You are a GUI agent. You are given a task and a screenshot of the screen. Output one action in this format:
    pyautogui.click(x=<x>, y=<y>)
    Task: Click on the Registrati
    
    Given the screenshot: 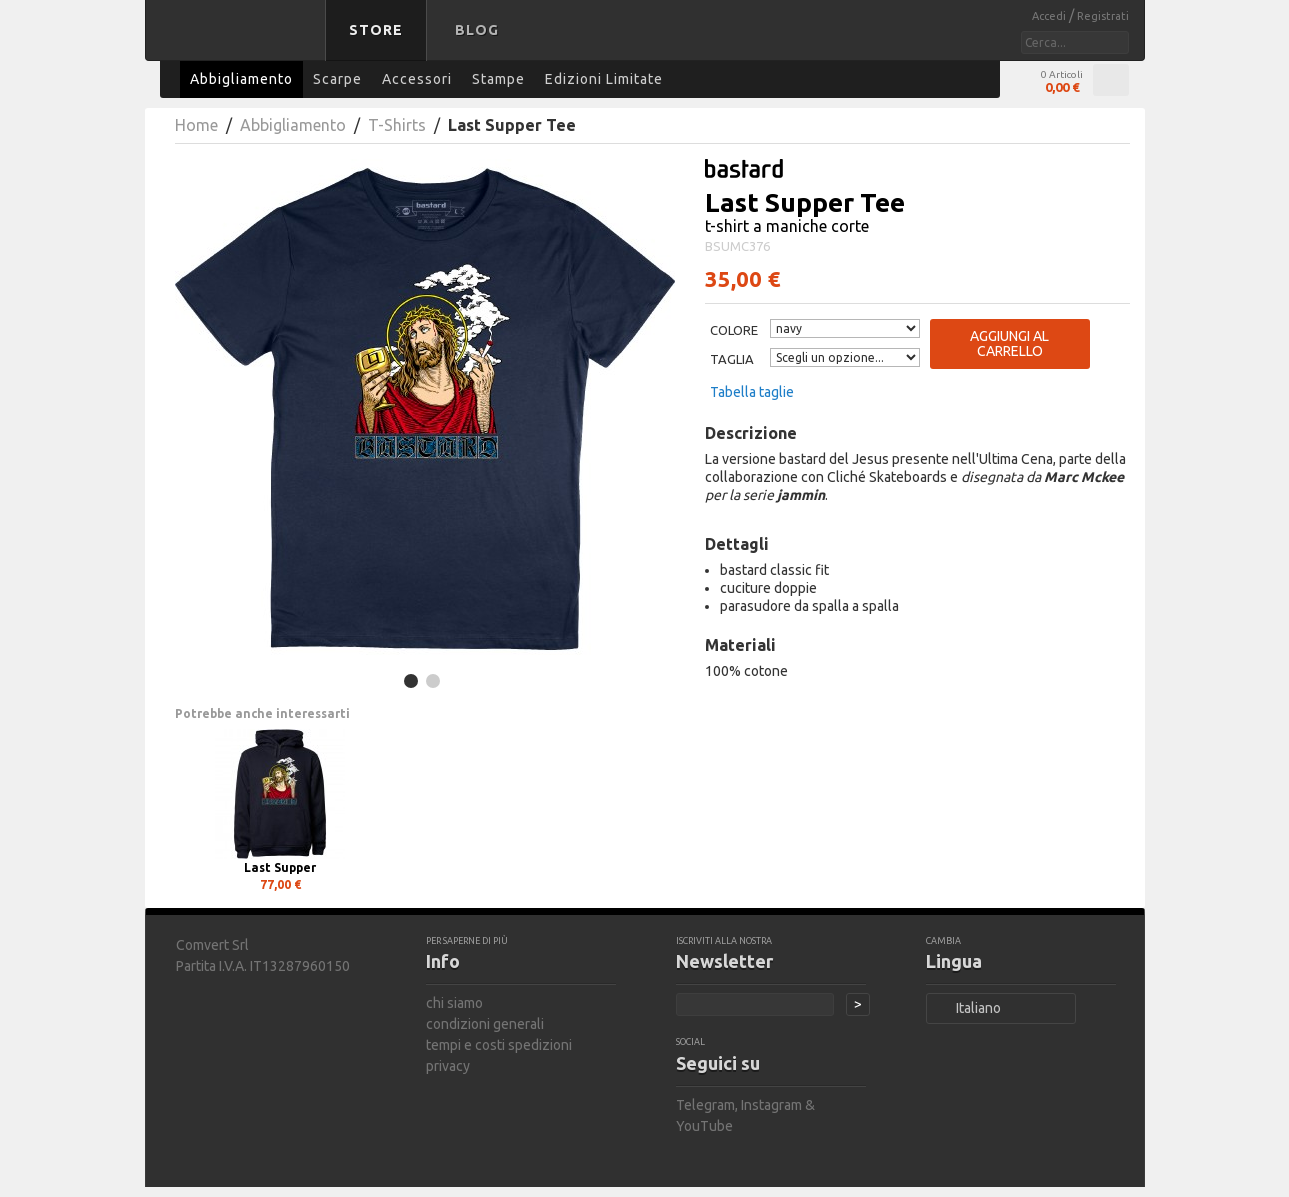 What is the action you would take?
    pyautogui.click(x=1103, y=16)
    